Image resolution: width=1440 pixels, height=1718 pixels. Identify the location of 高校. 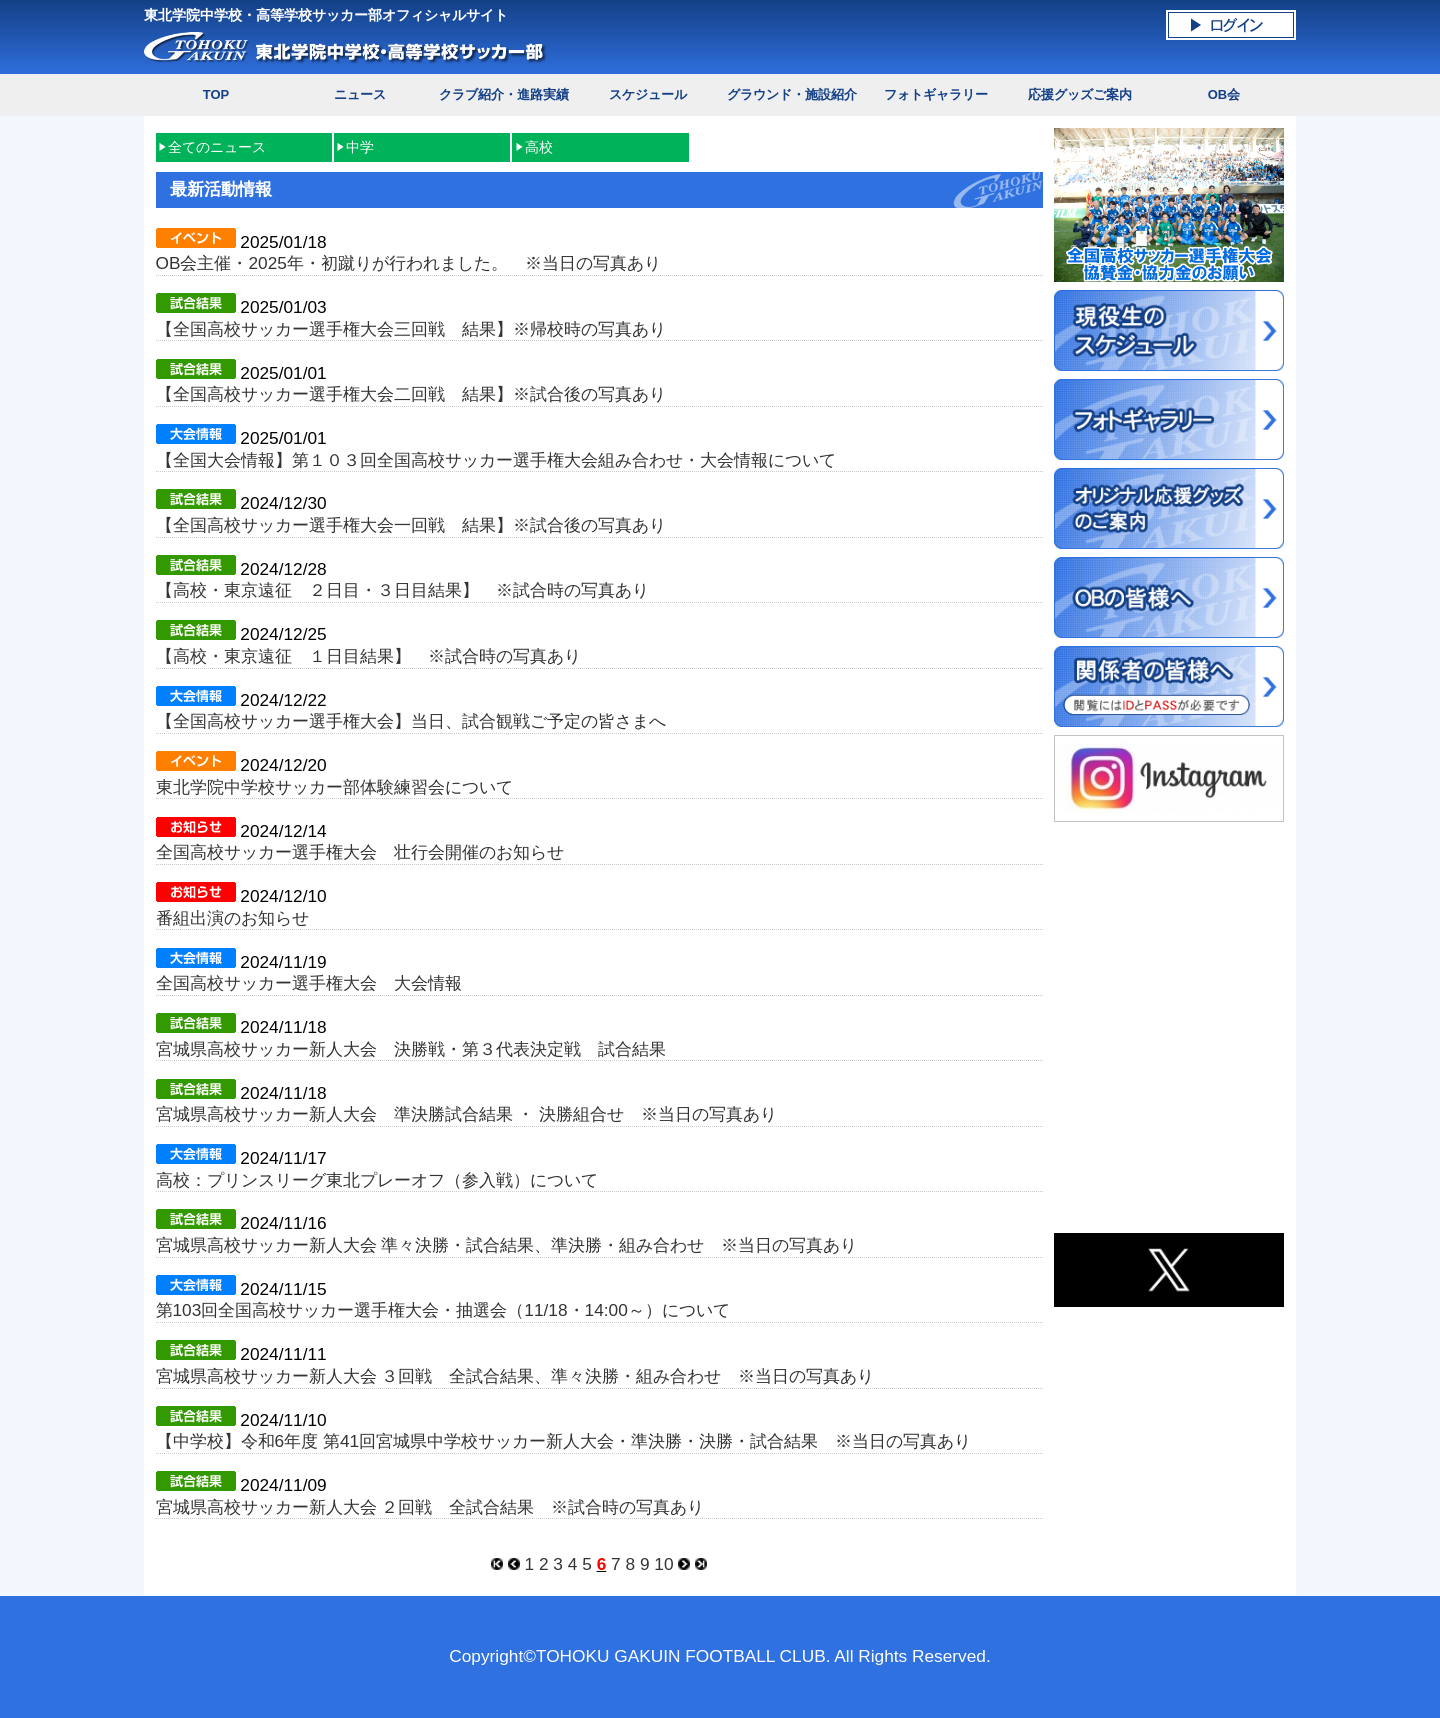
(539, 147).